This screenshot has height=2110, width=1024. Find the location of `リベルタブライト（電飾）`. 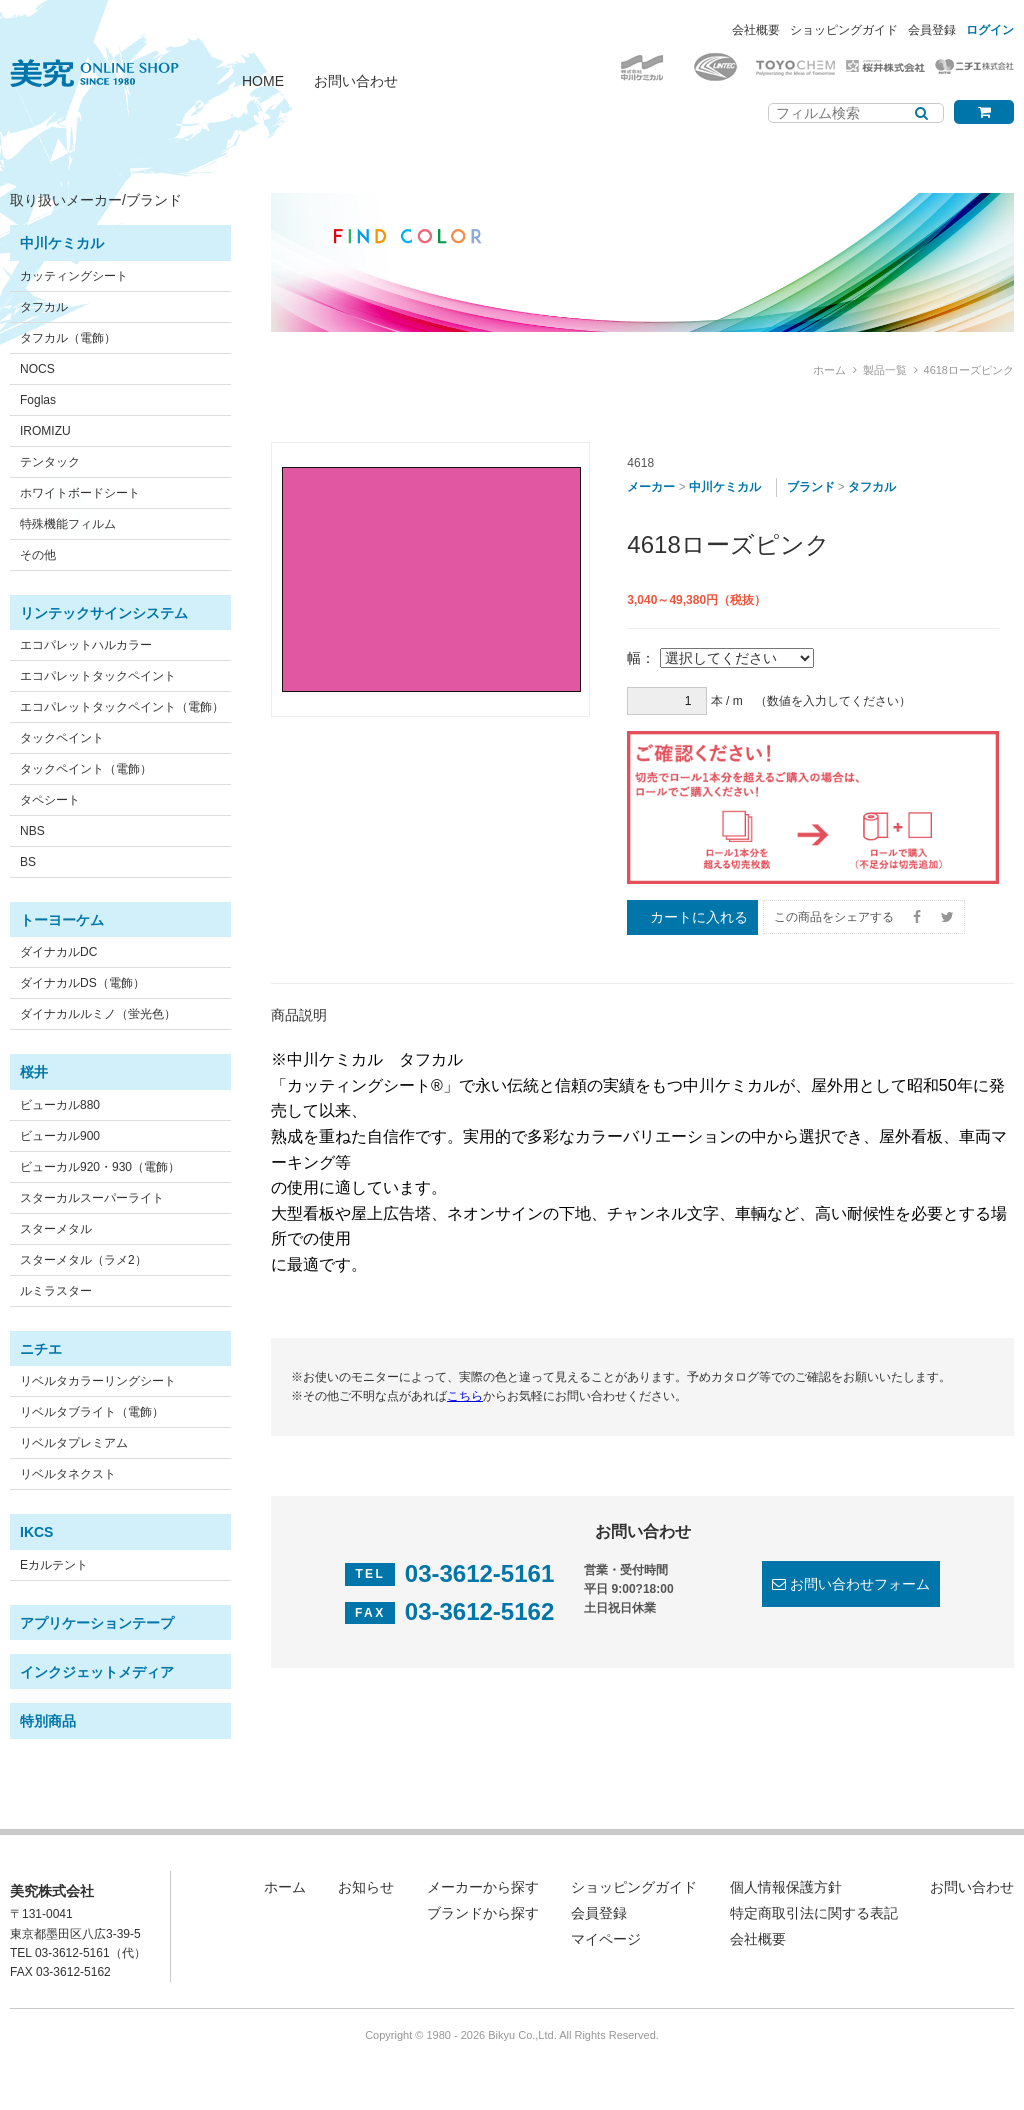

リベルタブライト（電飾） is located at coordinates (92, 1412).